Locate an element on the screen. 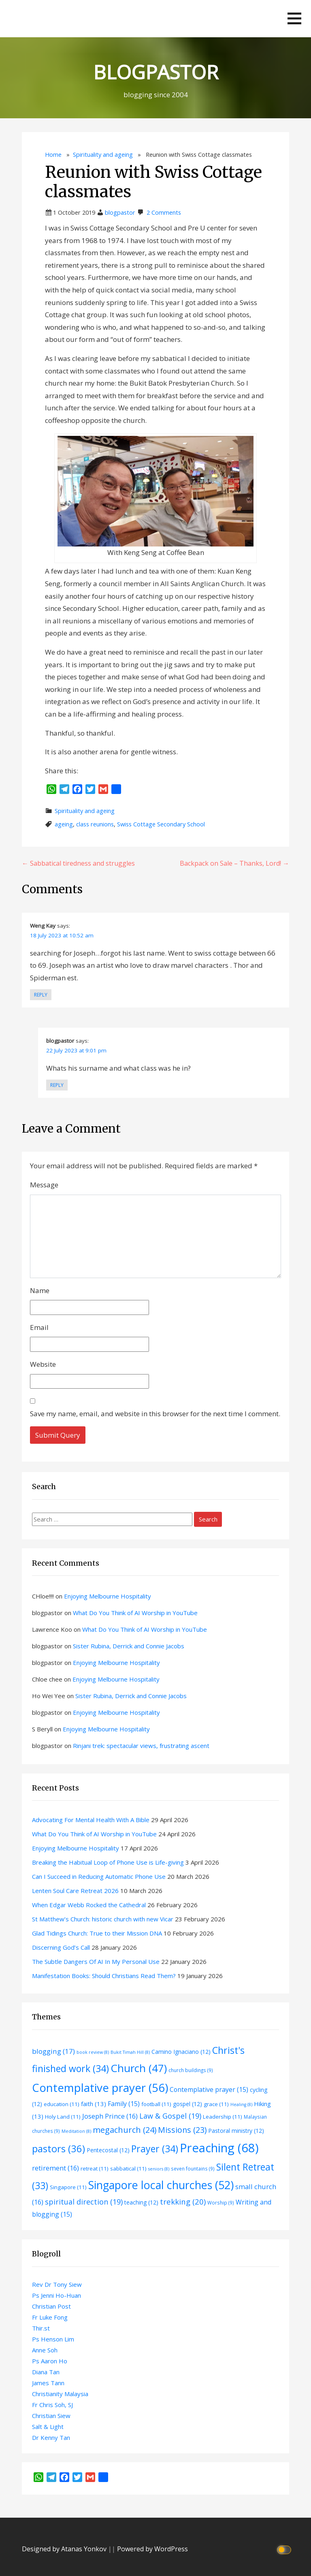 The width and height of the screenshot is (311, 2576). Website is located at coordinates (43, 1364).